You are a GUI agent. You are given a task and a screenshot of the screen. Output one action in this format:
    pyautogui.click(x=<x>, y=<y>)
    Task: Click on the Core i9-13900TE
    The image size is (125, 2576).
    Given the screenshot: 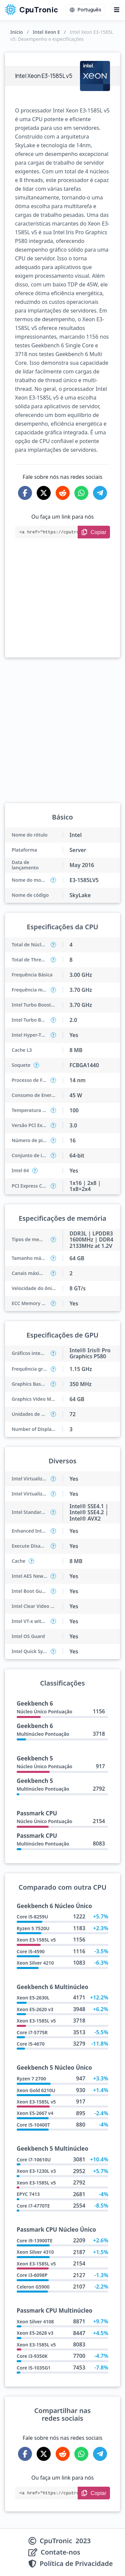 What is the action you would take?
    pyautogui.click(x=34, y=2240)
    